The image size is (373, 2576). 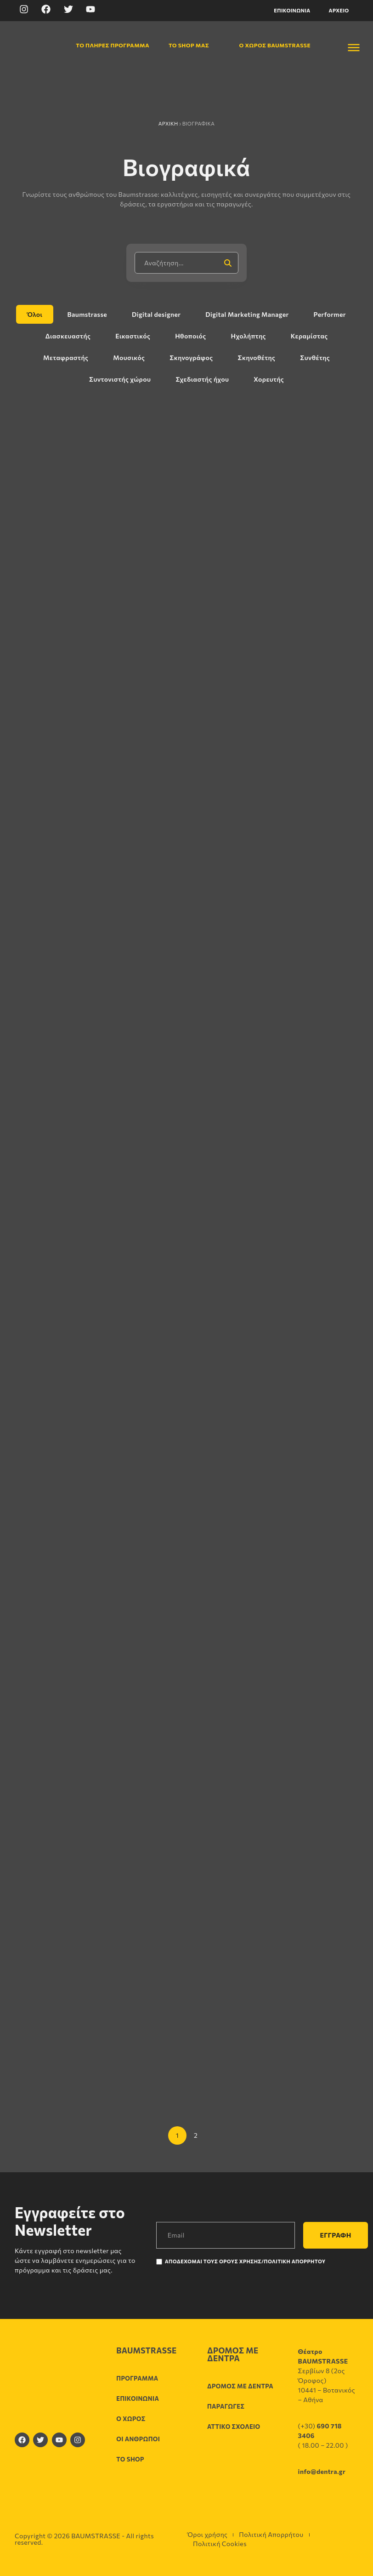 I want to click on Όροι χρήσης, so click(x=207, y=2534).